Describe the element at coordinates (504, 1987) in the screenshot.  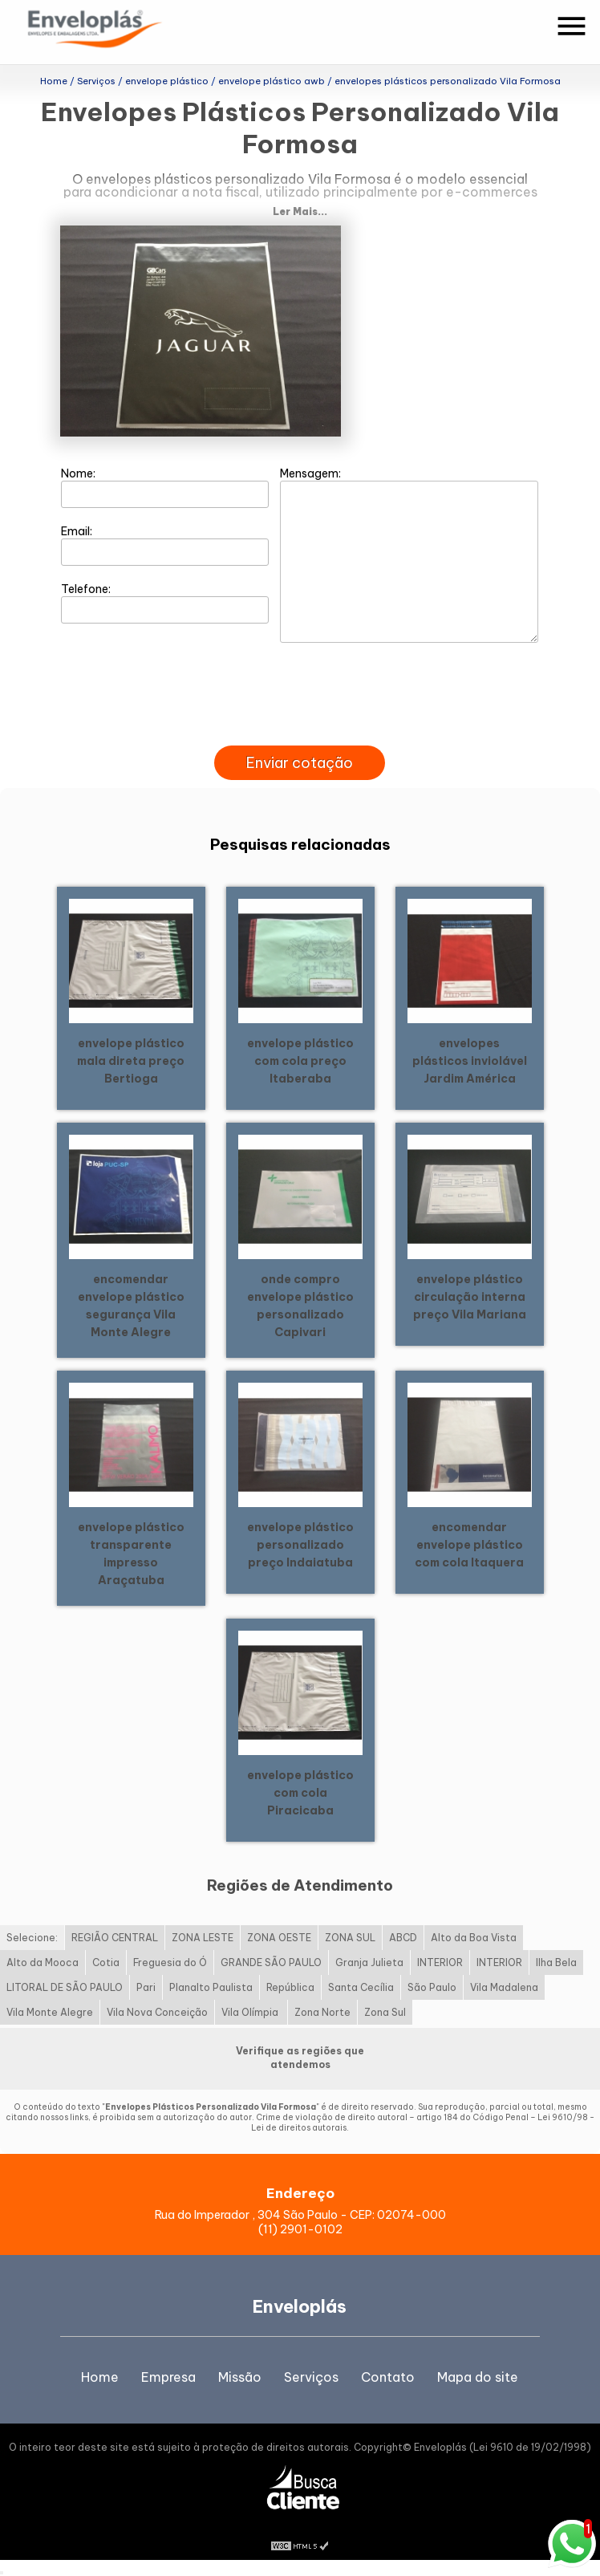
I see `Vila Madalena` at that location.